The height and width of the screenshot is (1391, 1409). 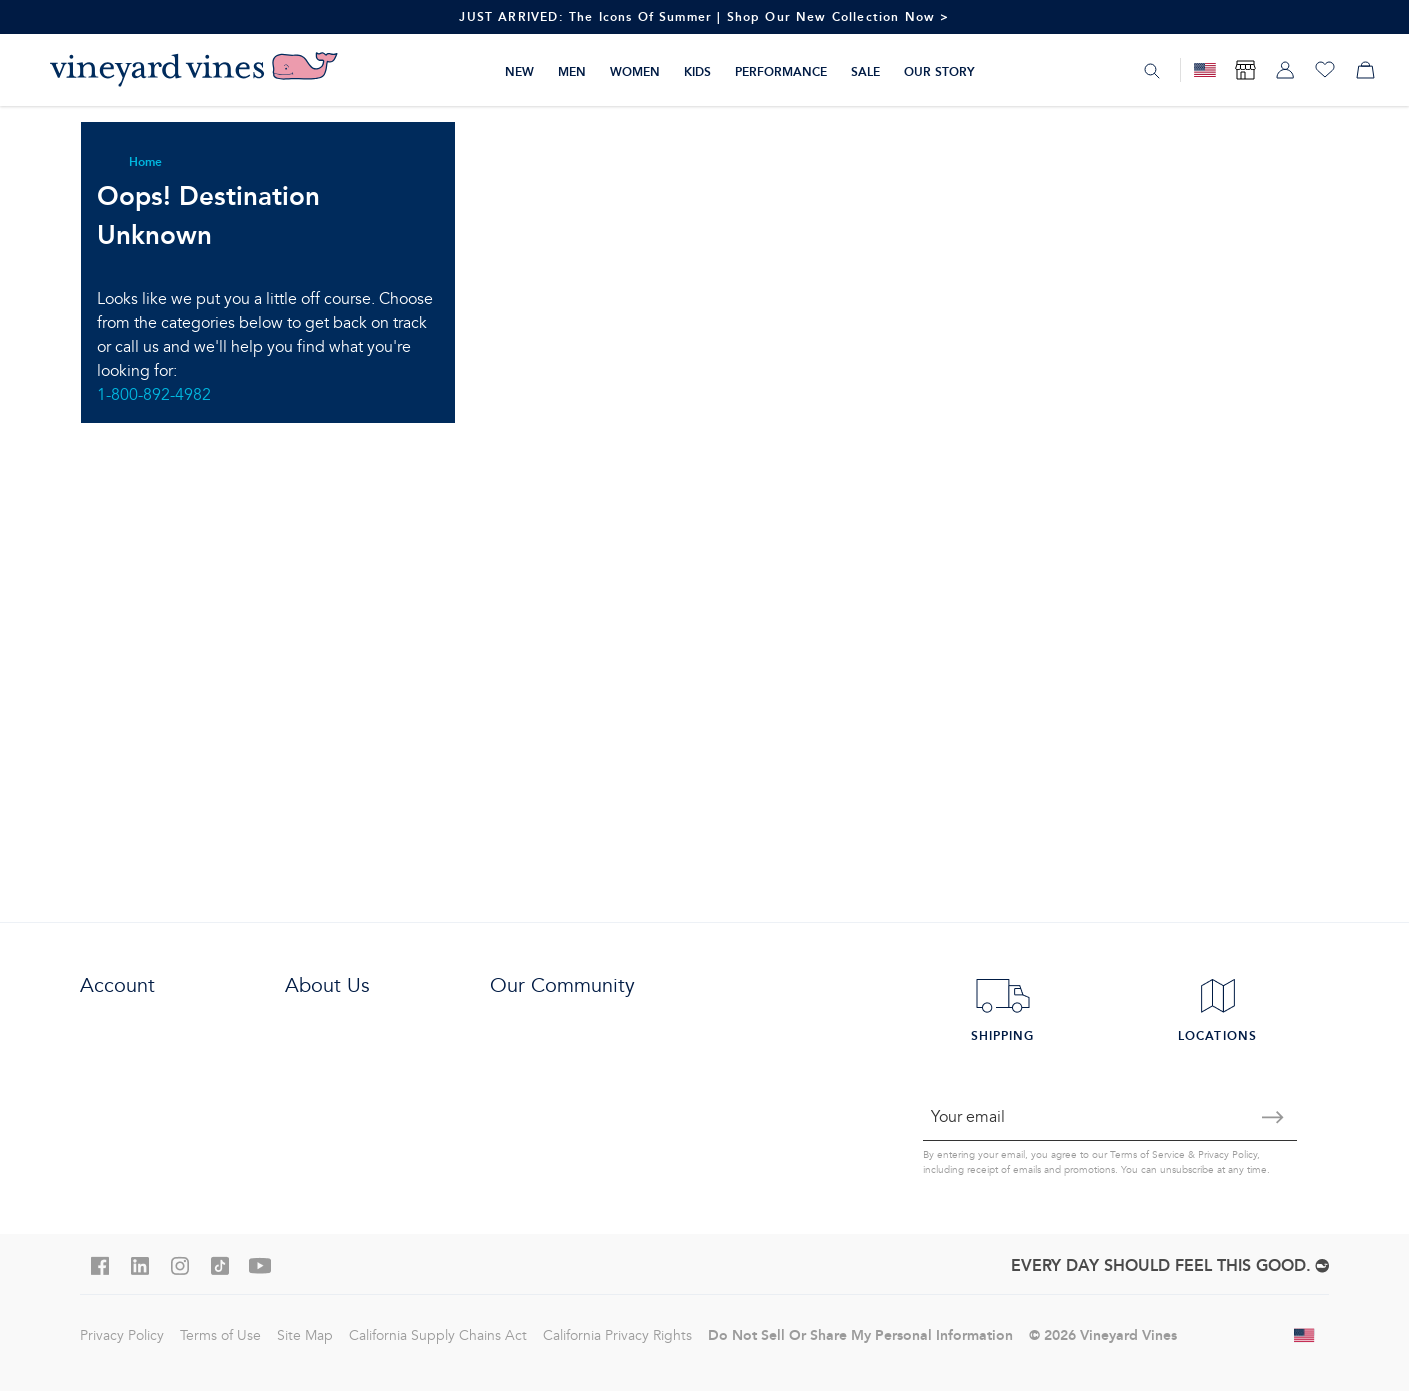 I want to click on New, so click(x=519, y=71).